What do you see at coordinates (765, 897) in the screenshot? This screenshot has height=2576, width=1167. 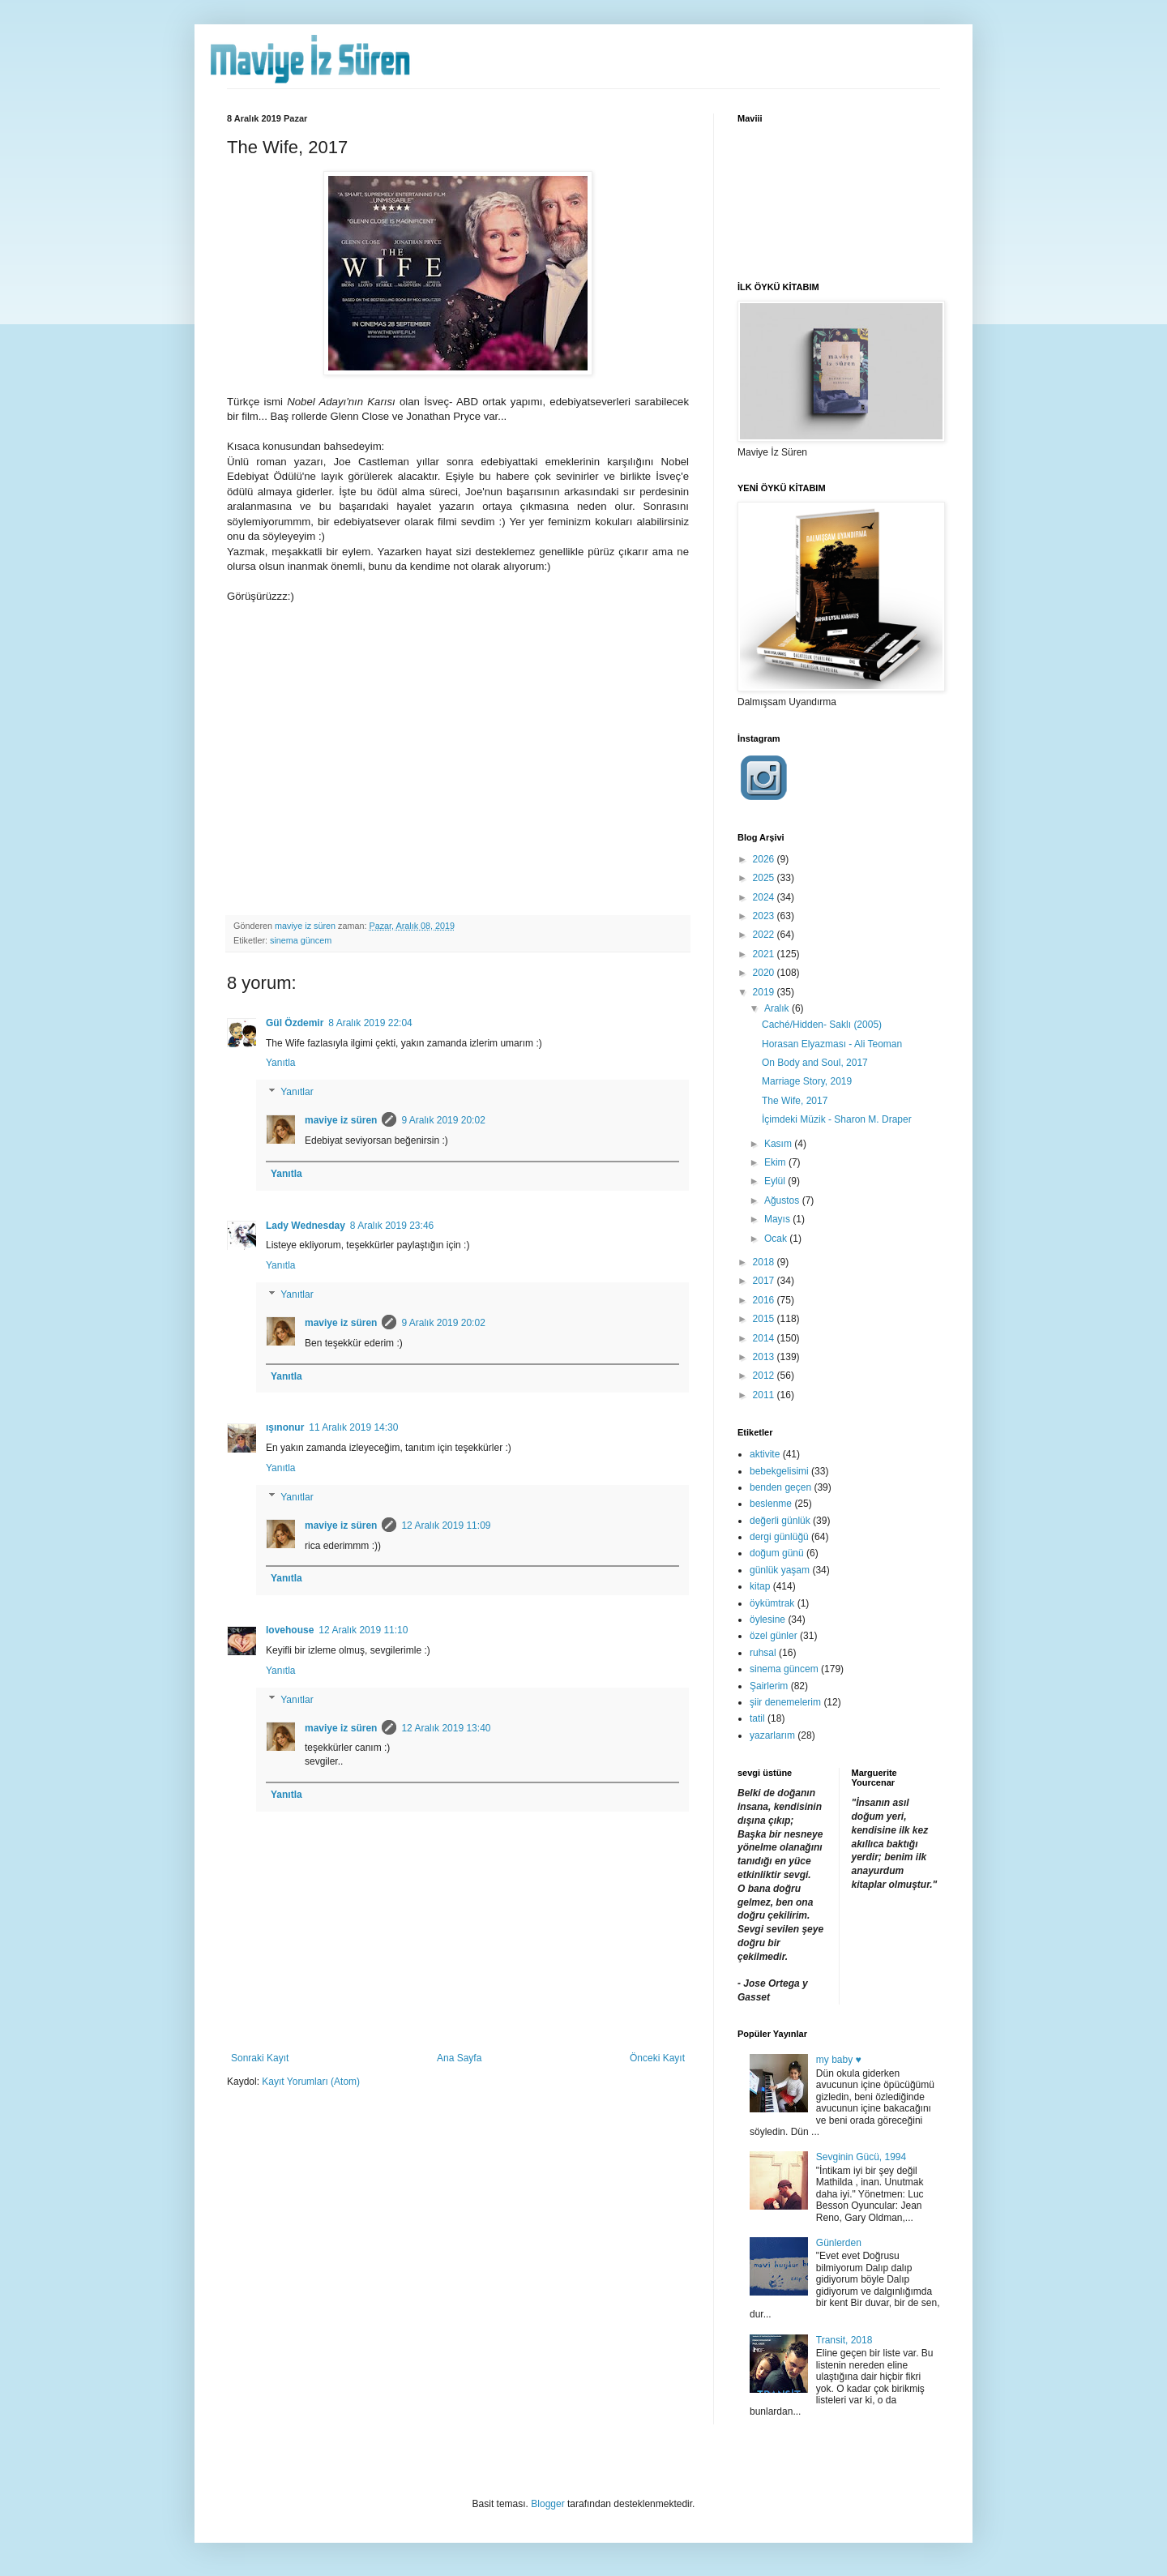 I see `2024` at bounding box center [765, 897].